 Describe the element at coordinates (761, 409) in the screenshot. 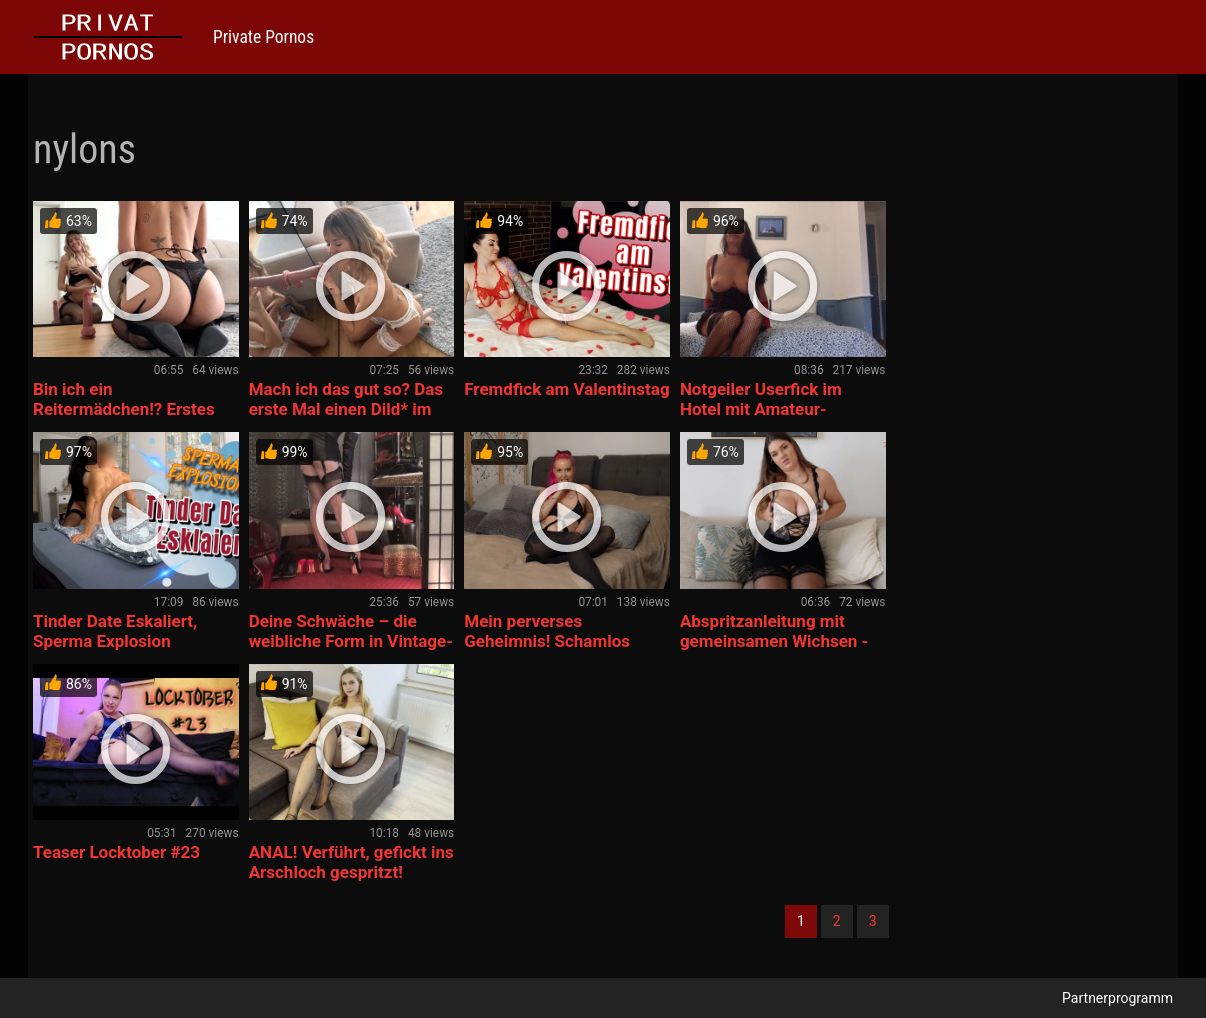

I see `Notgeiler Userfick im Hotel mit Amateur-Videodreh` at that location.